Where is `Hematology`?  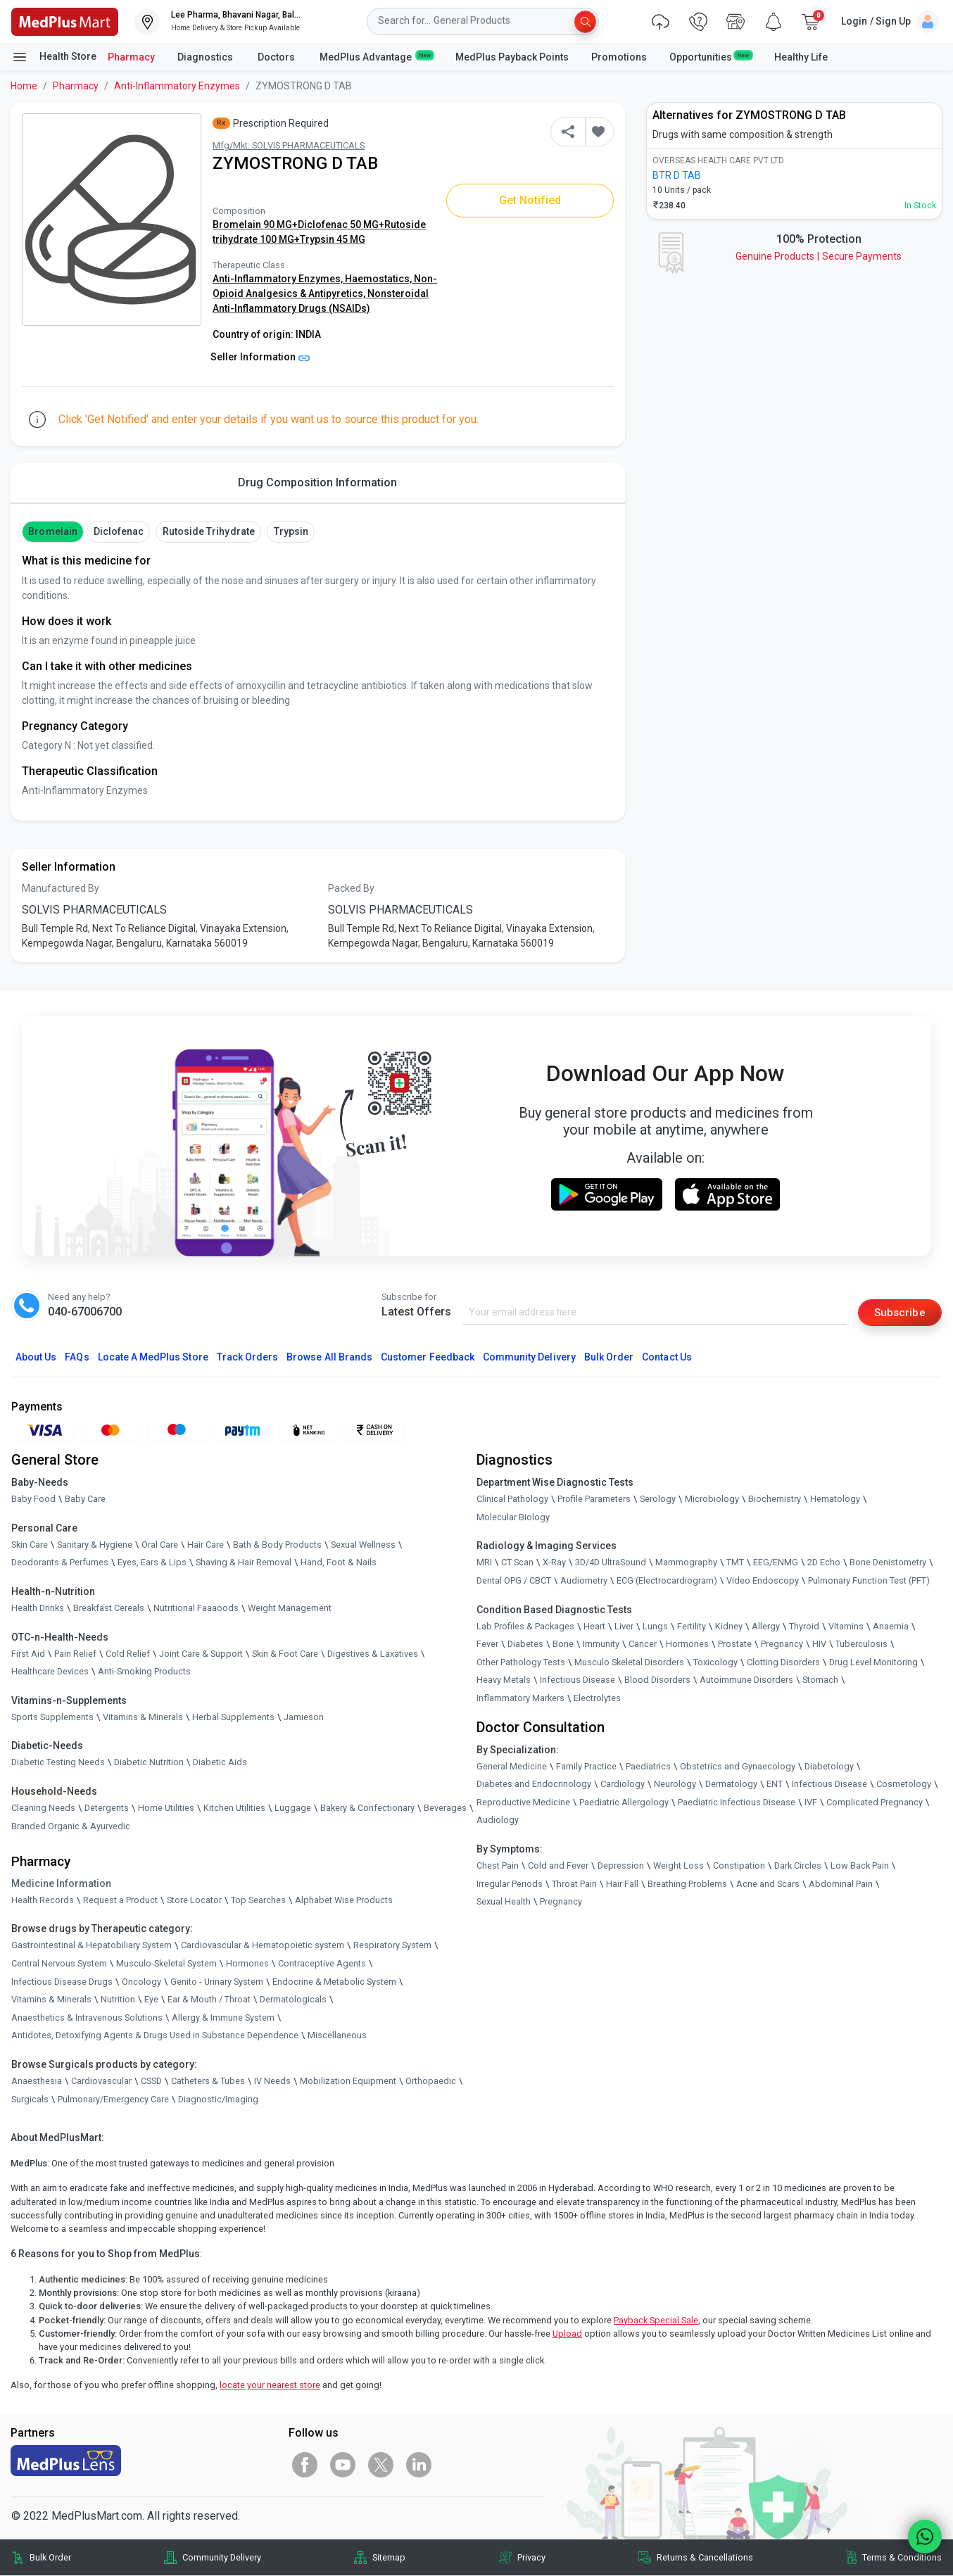 Hematology is located at coordinates (835, 1499).